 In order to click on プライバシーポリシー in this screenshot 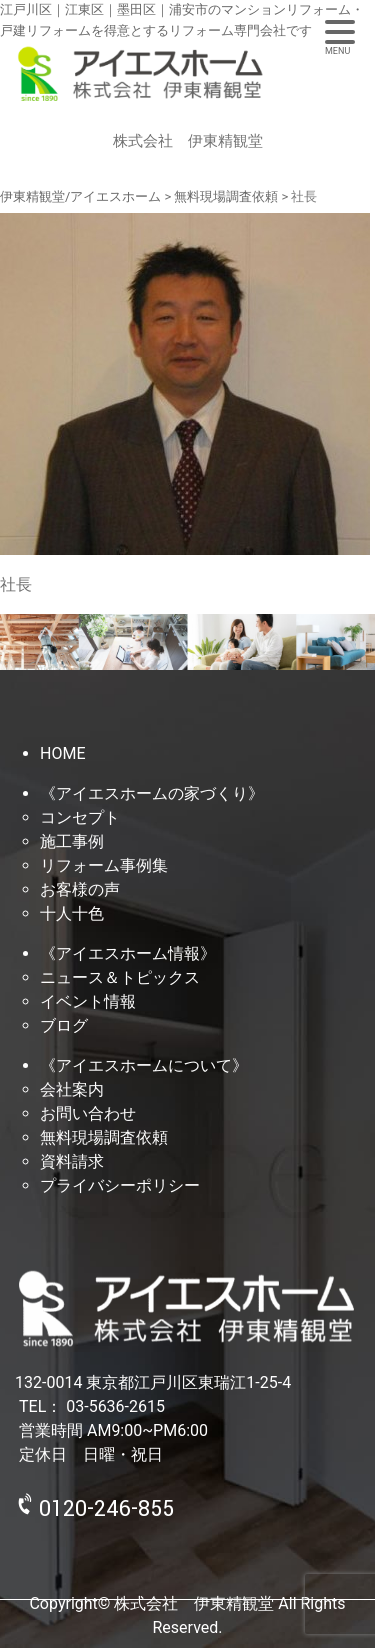, I will do `click(120, 1185)`.